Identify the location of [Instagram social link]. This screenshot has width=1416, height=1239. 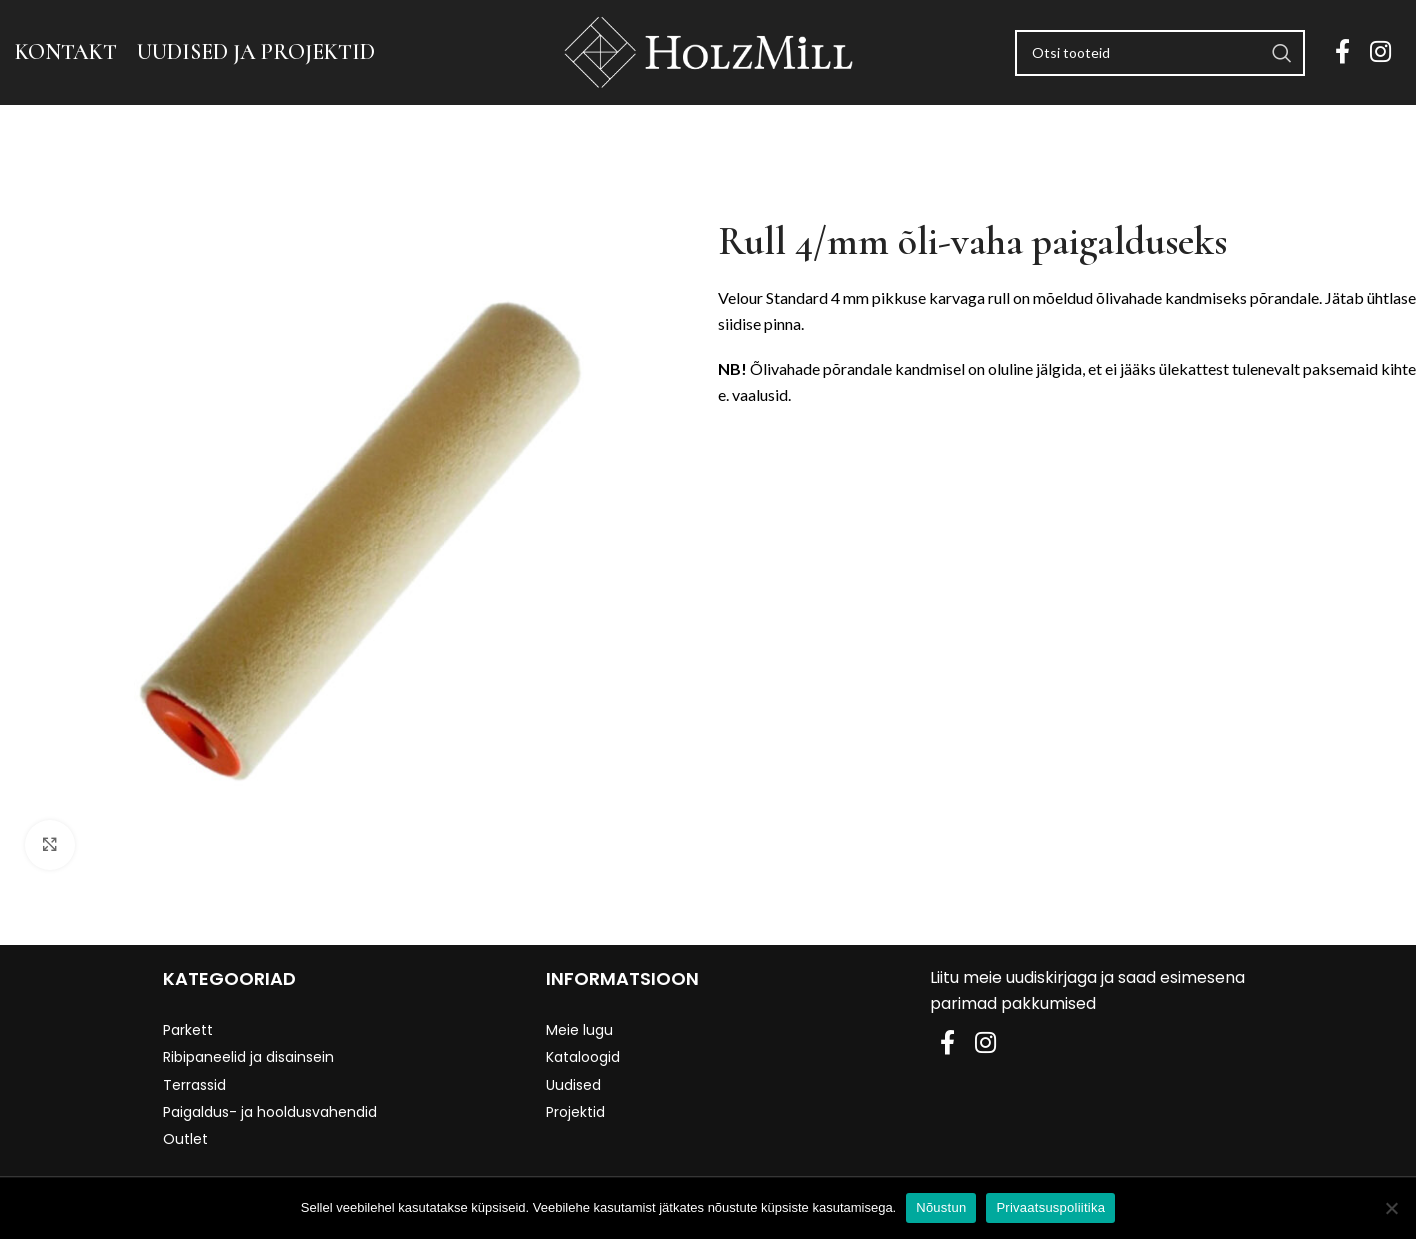
(1380, 52).